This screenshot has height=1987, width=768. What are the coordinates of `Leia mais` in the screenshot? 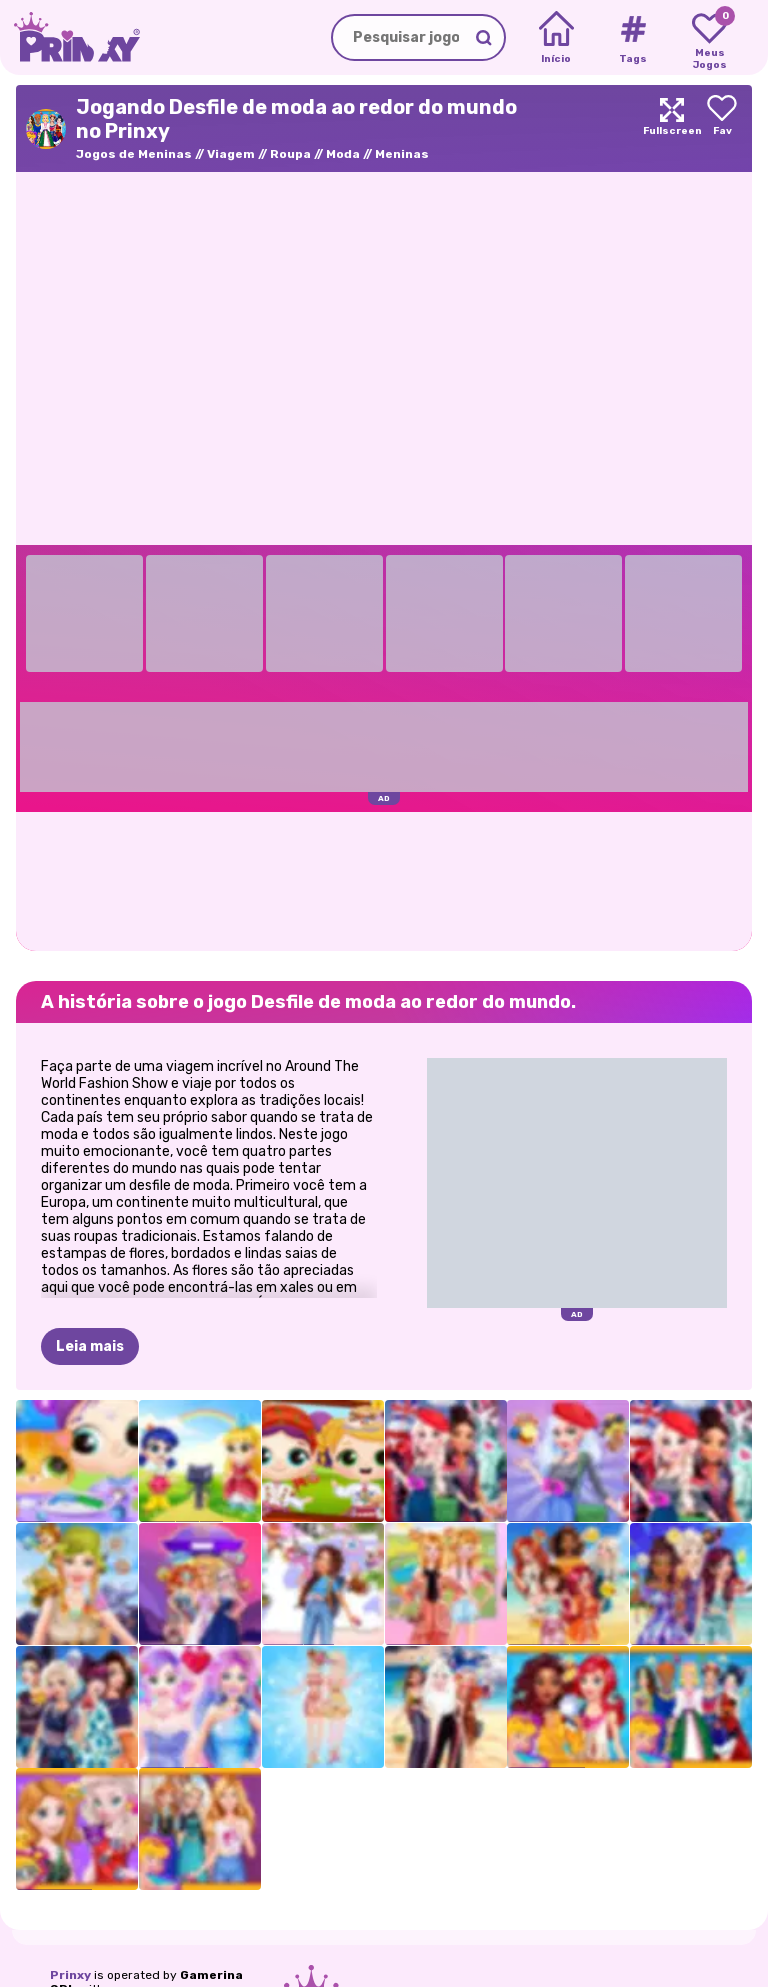 It's located at (90, 1346).